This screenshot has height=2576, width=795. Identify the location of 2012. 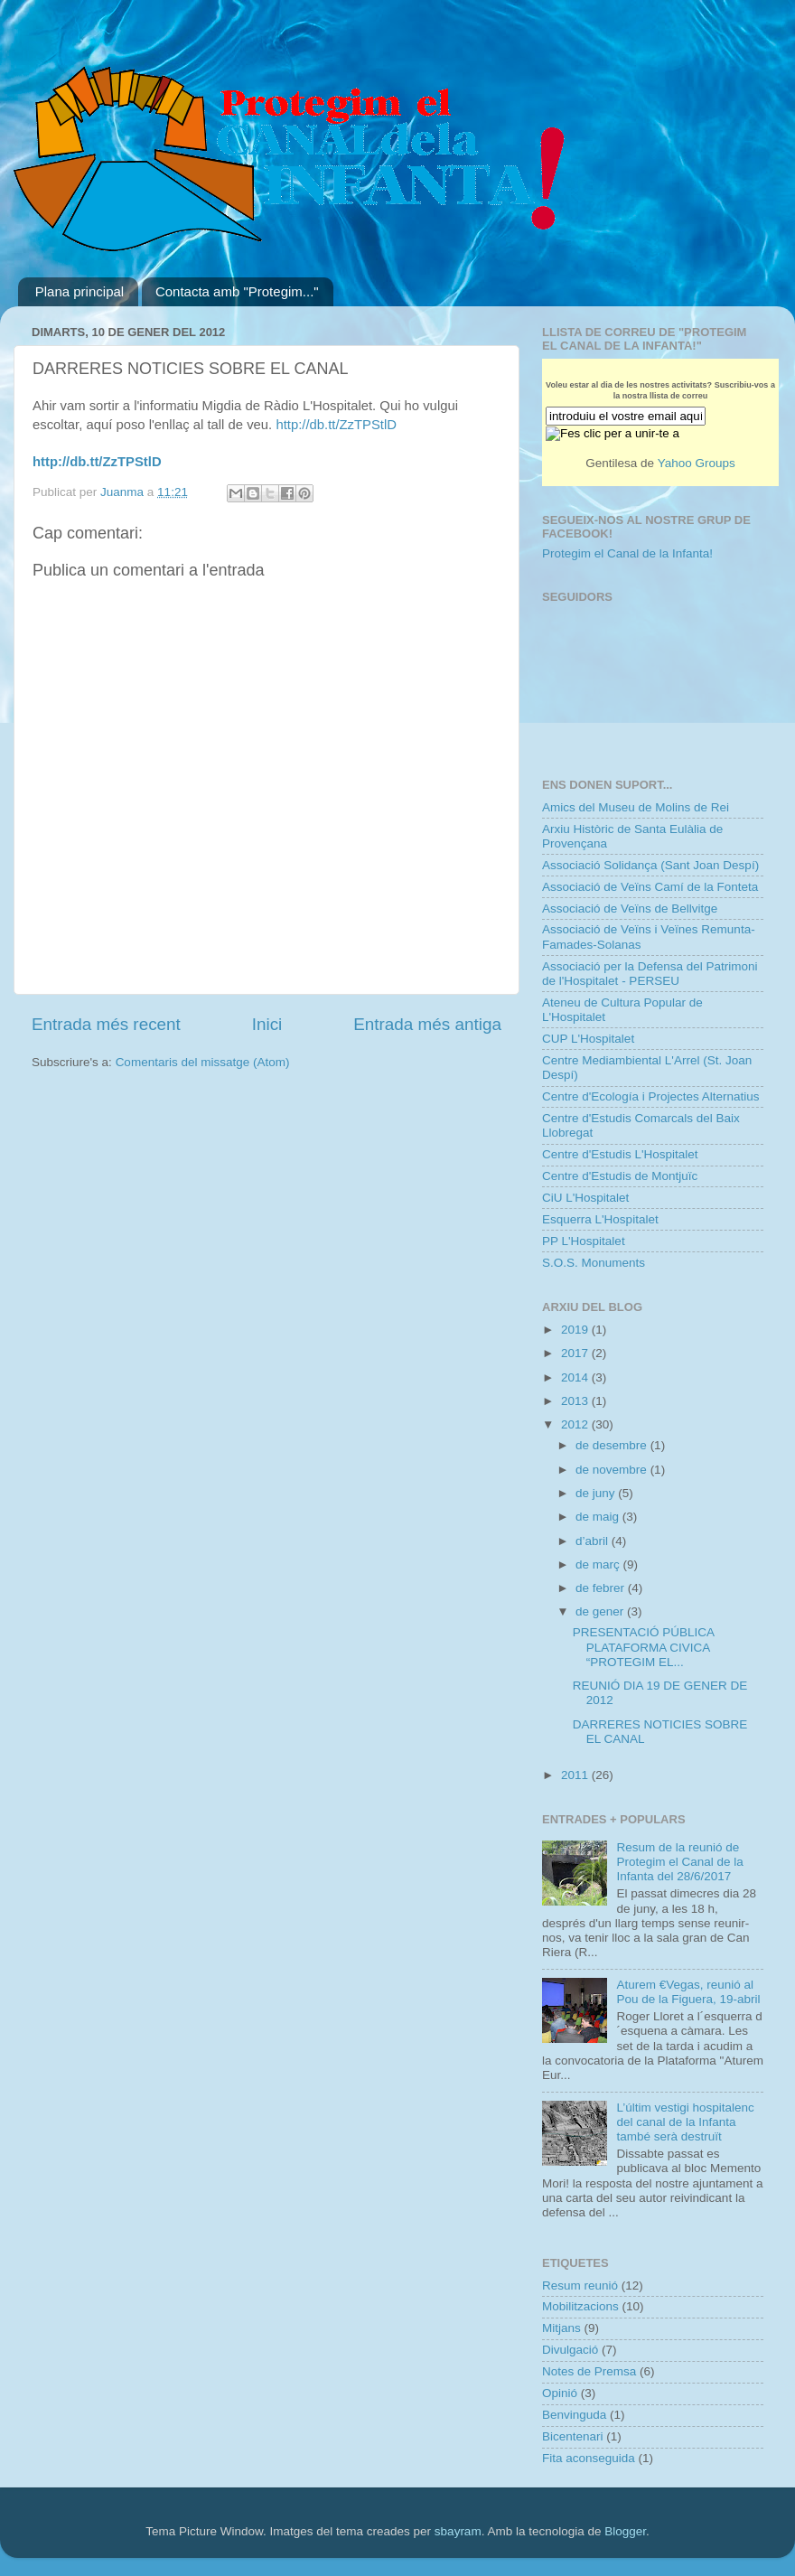
(576, 1424).